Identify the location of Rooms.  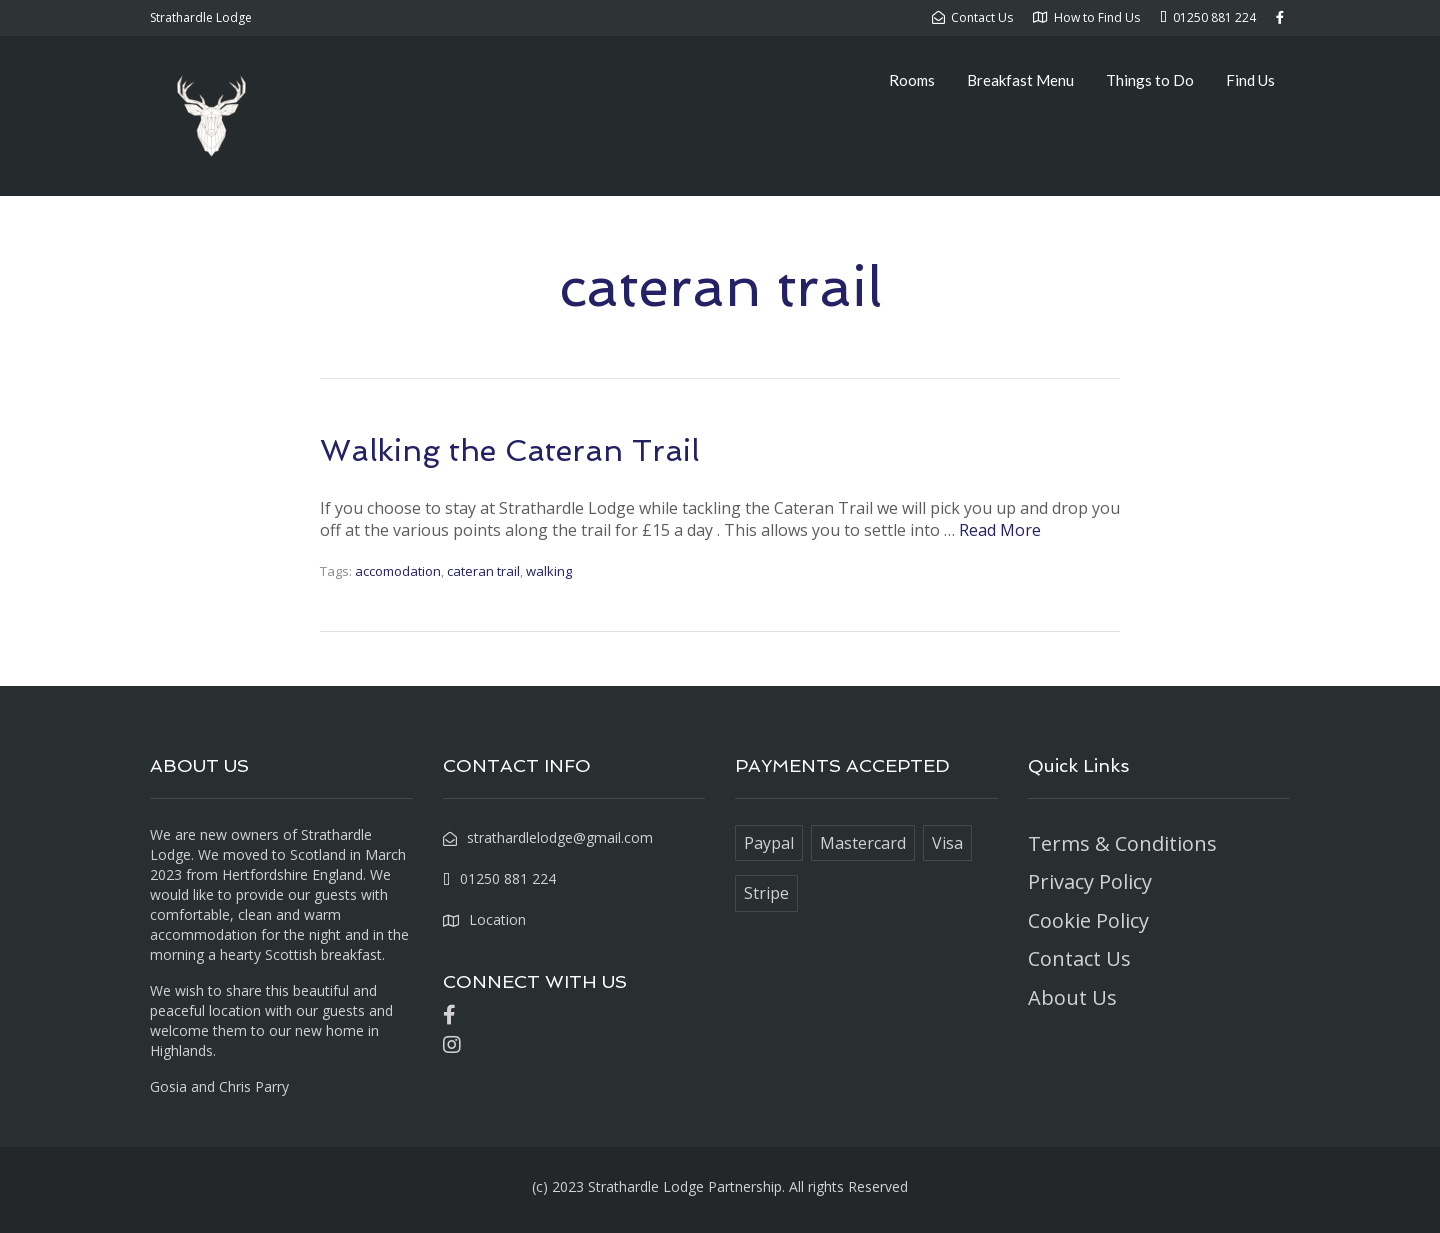
(912, 80).